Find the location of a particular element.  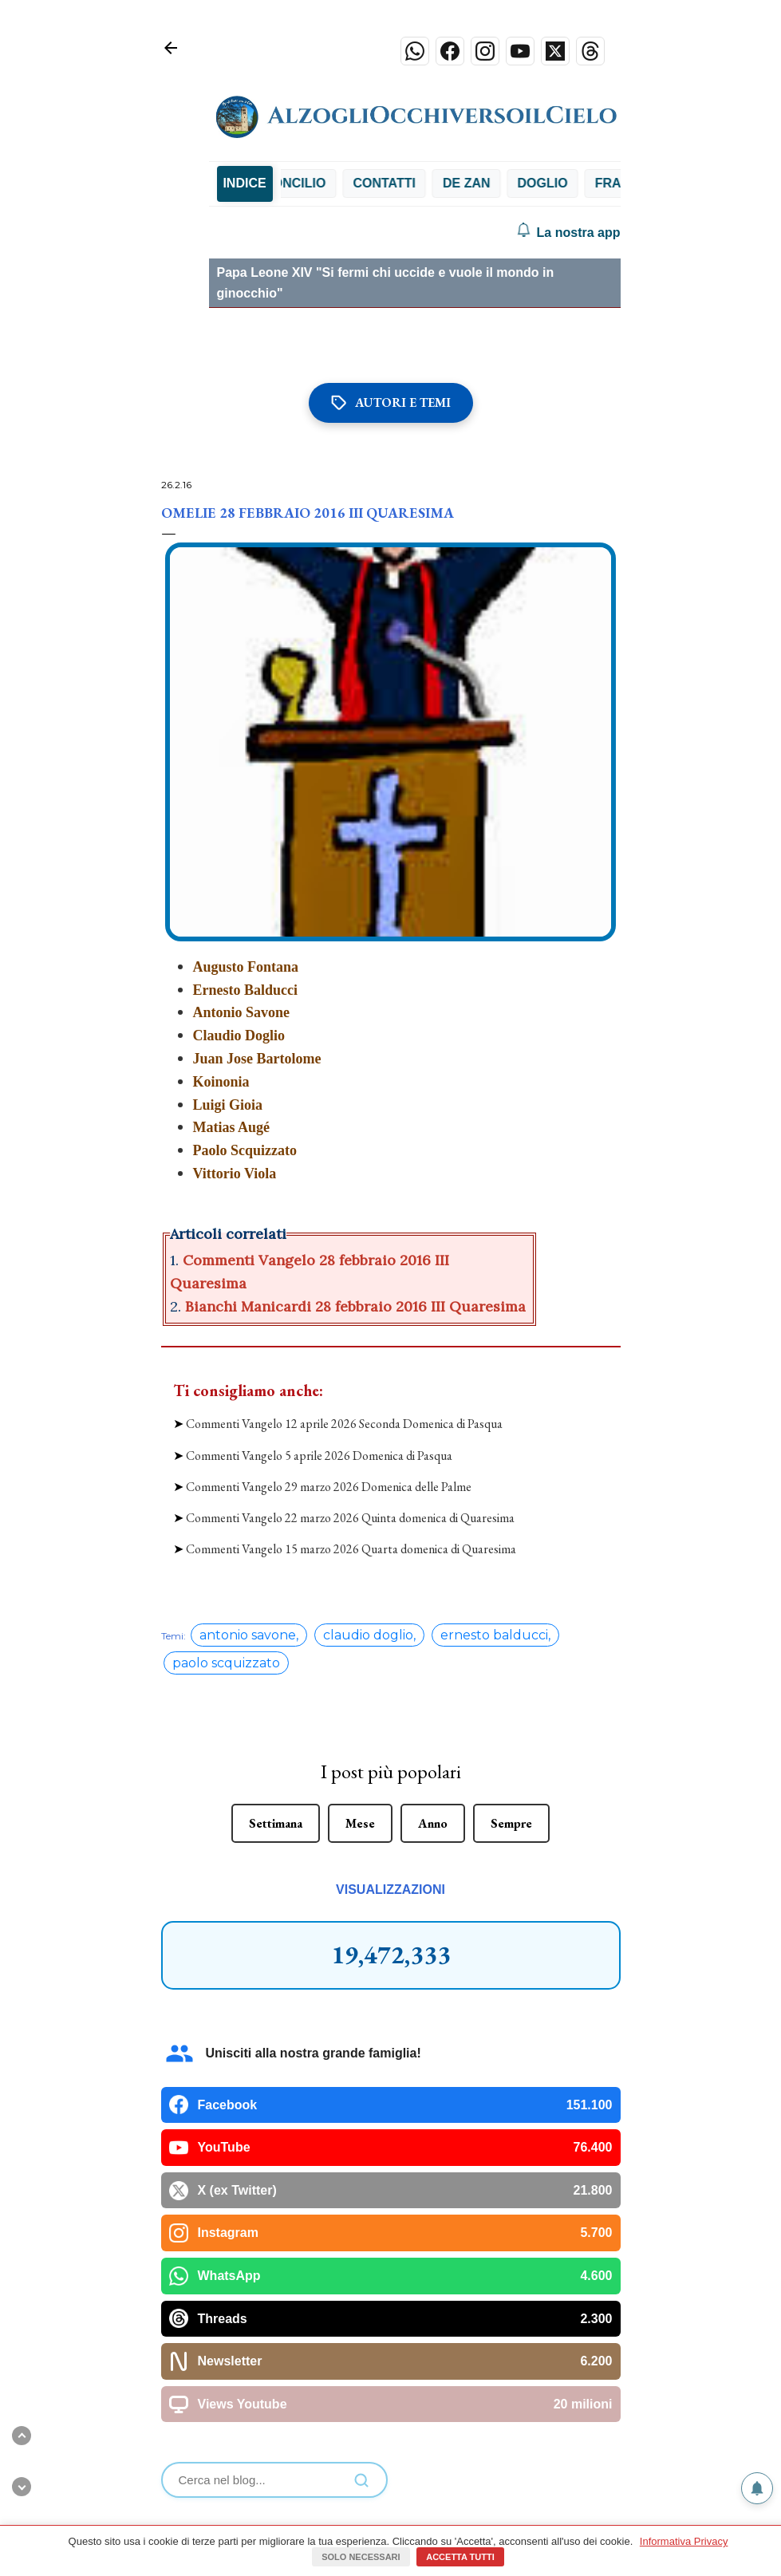

La nostra app is located at coordinates (568, 233).